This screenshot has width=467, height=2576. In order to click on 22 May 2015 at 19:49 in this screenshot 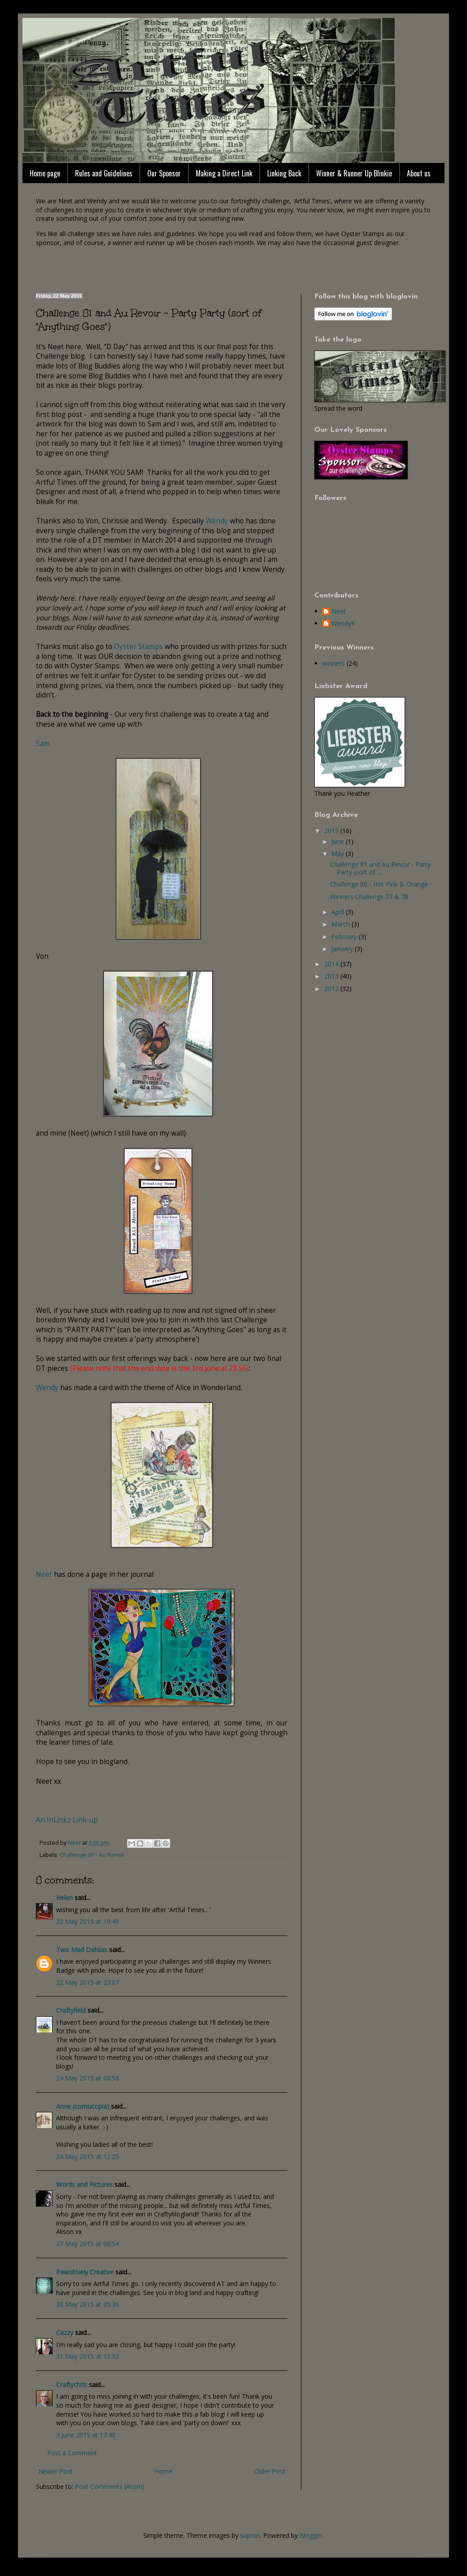, I will do `click(87, 1921)`.